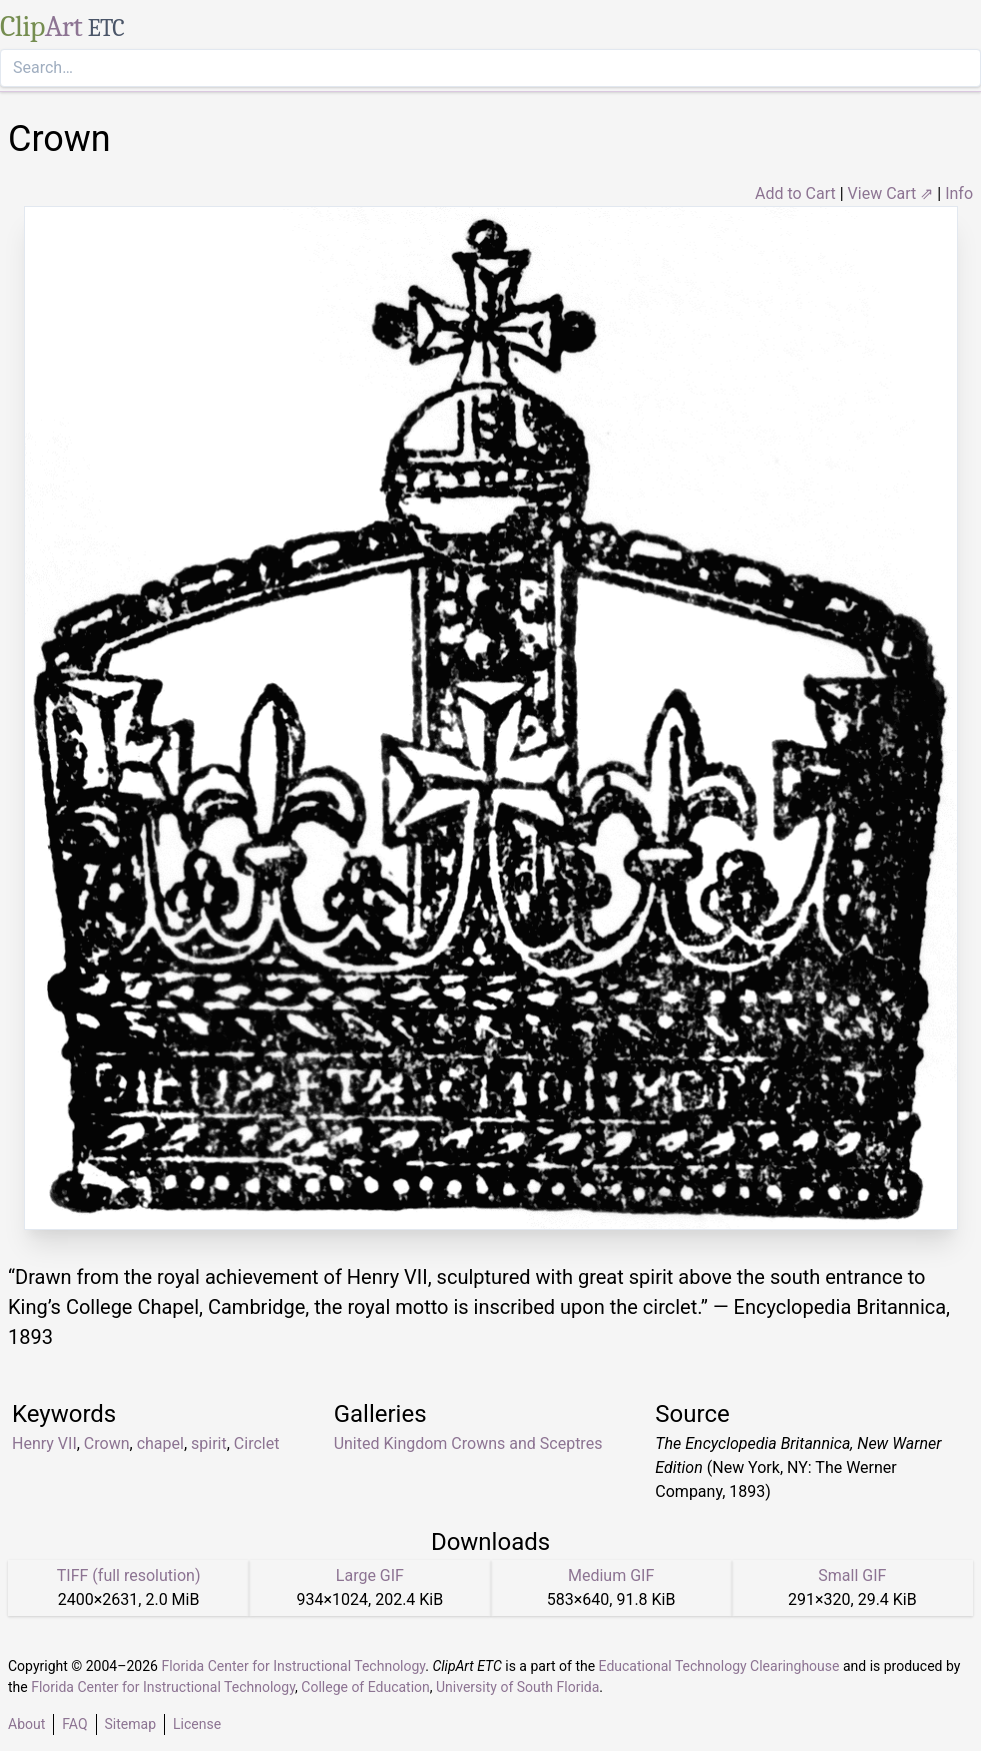 Image resolution: width=981 pixels, height=1751 pixels. Describe the element at coordinates (365, 1687) in the screenshot. I see `College of Education` at that location.